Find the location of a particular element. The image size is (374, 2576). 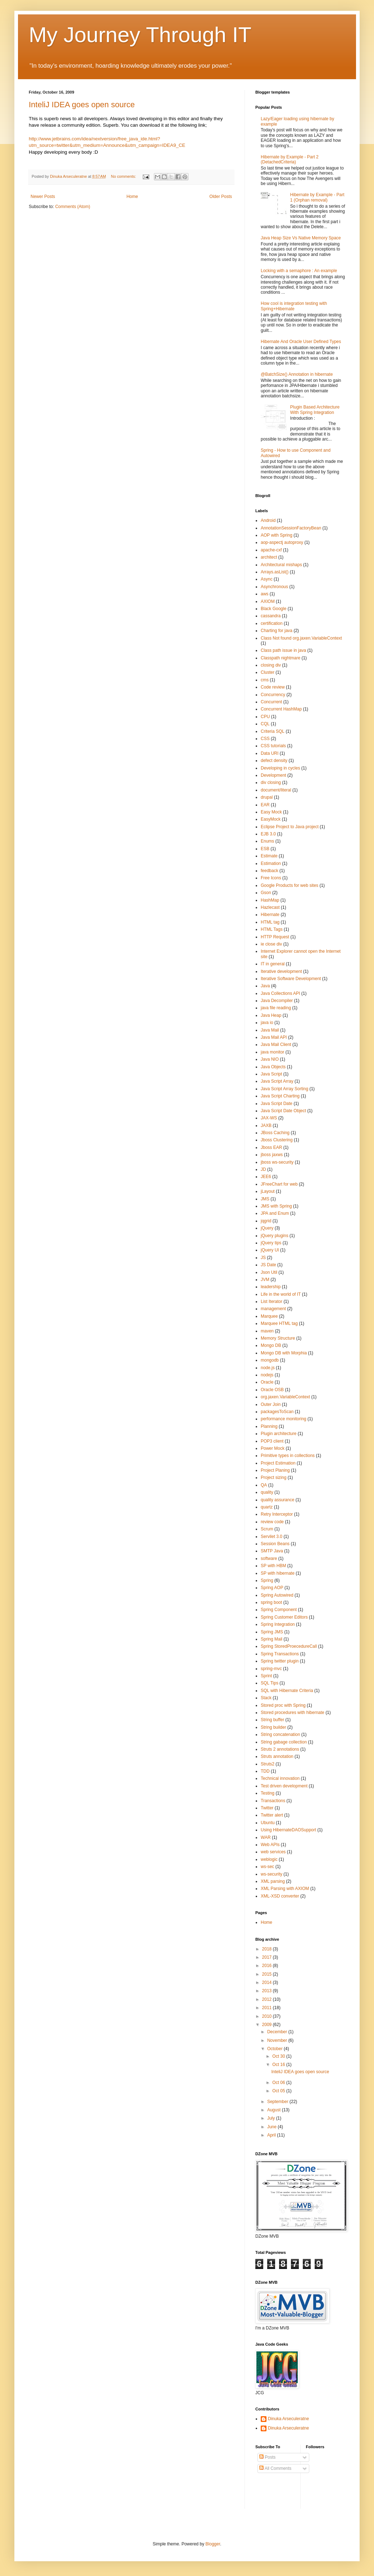

Transactions is located at coordinates (273, 1800).